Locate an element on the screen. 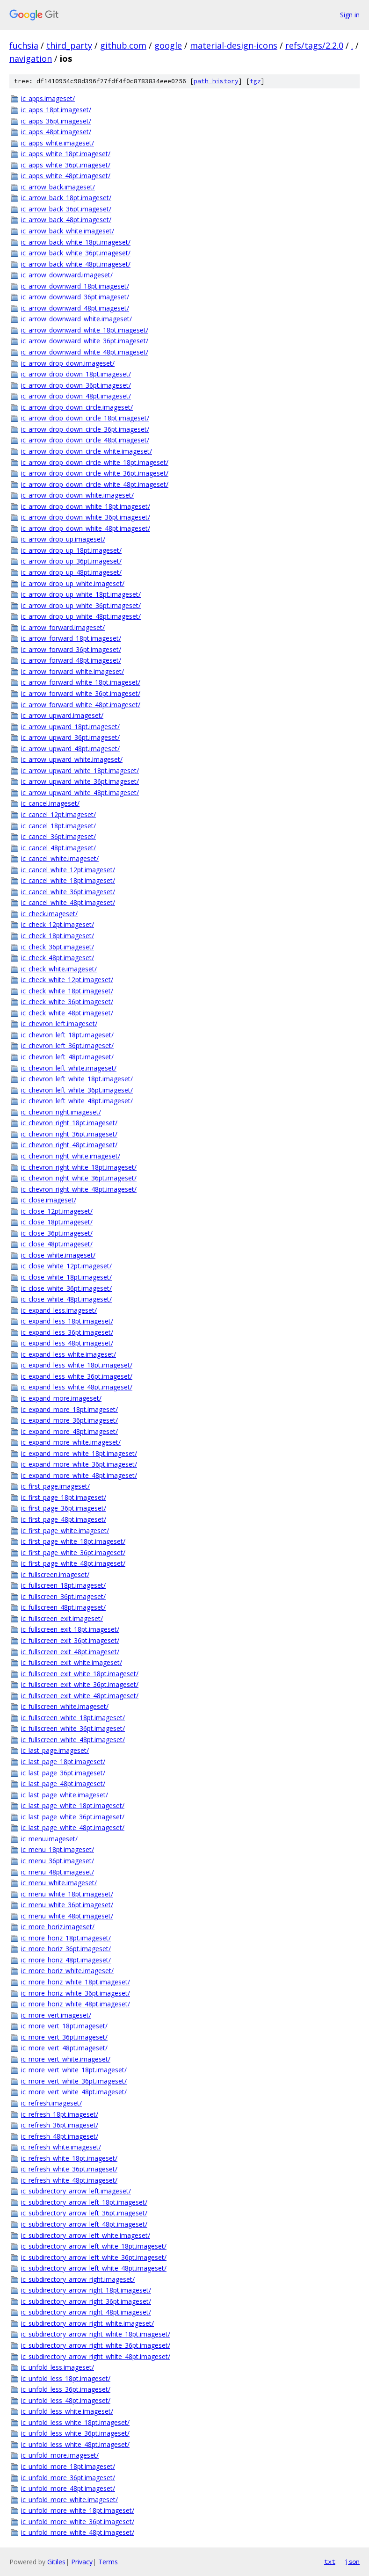 This screenshot has height=2576, width=369. ic_subdirectory_arrow_right_48pt.imageset/ is located at coordinates (86, 2312).